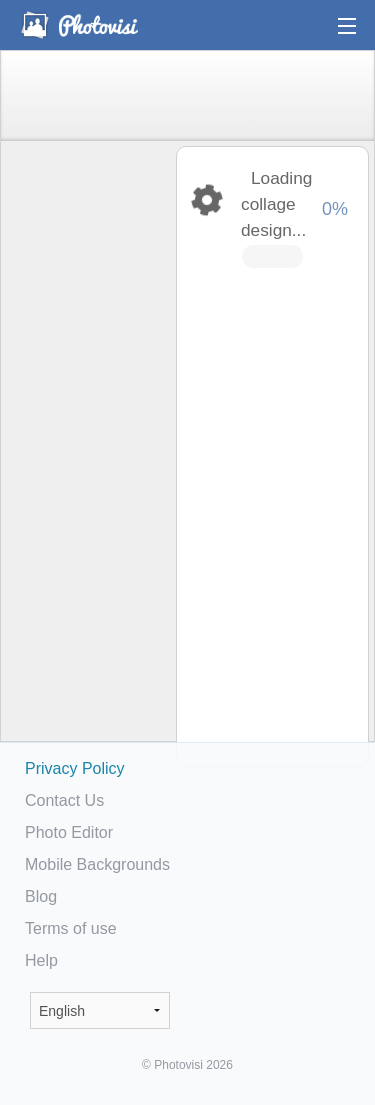 The width and height of the screenshot is (375, 1105). What do you see at coordinates (97, 864) in the screenshot?
I see `Mobile Backgrounds` at bounding box center [97, 864].